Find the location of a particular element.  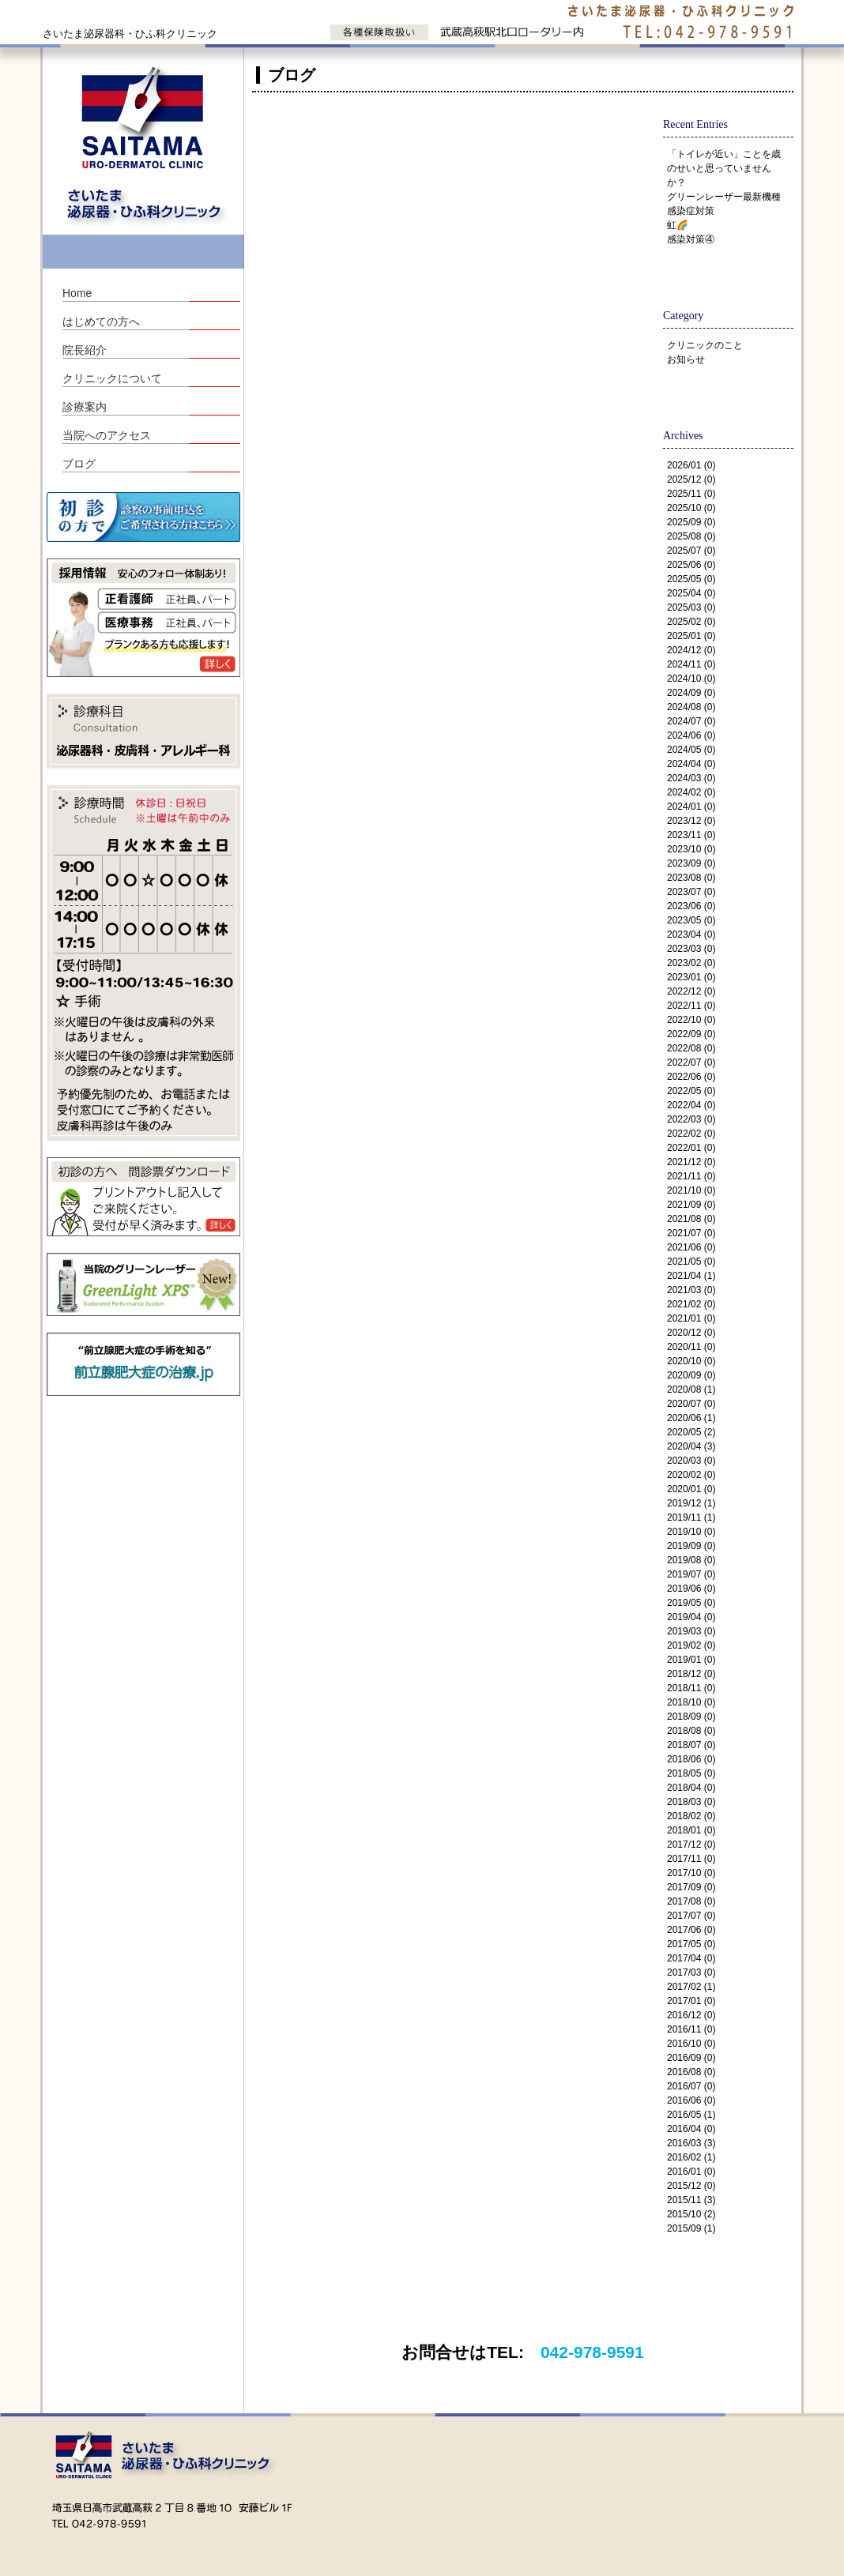

2017/01 (0) is located at coordinates (691, 2000).